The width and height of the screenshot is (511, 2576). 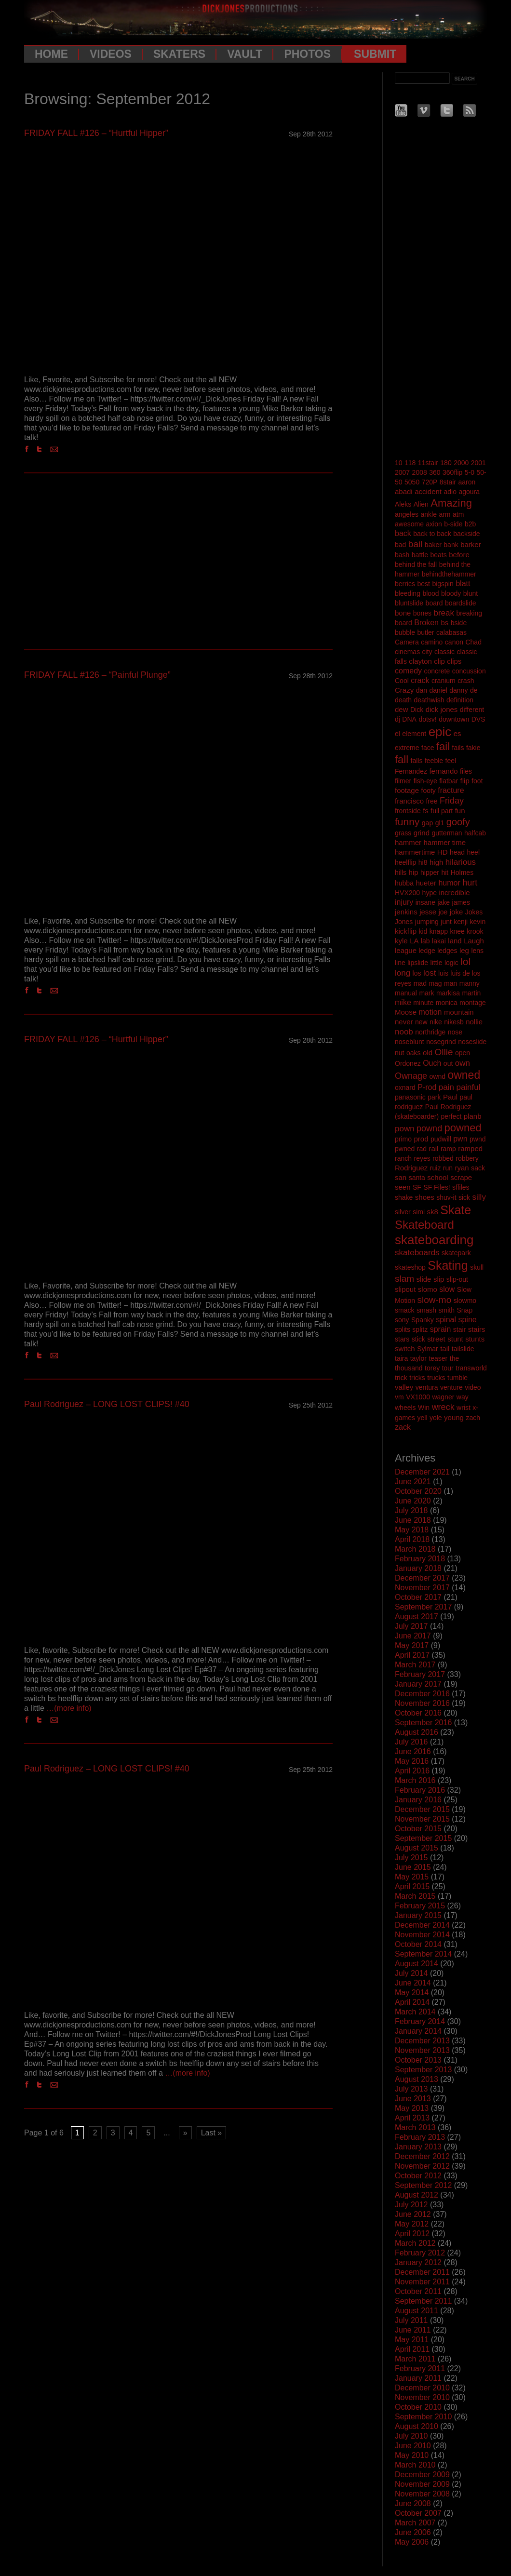 I want to click on February 2017, so click(x=420, y=1674).